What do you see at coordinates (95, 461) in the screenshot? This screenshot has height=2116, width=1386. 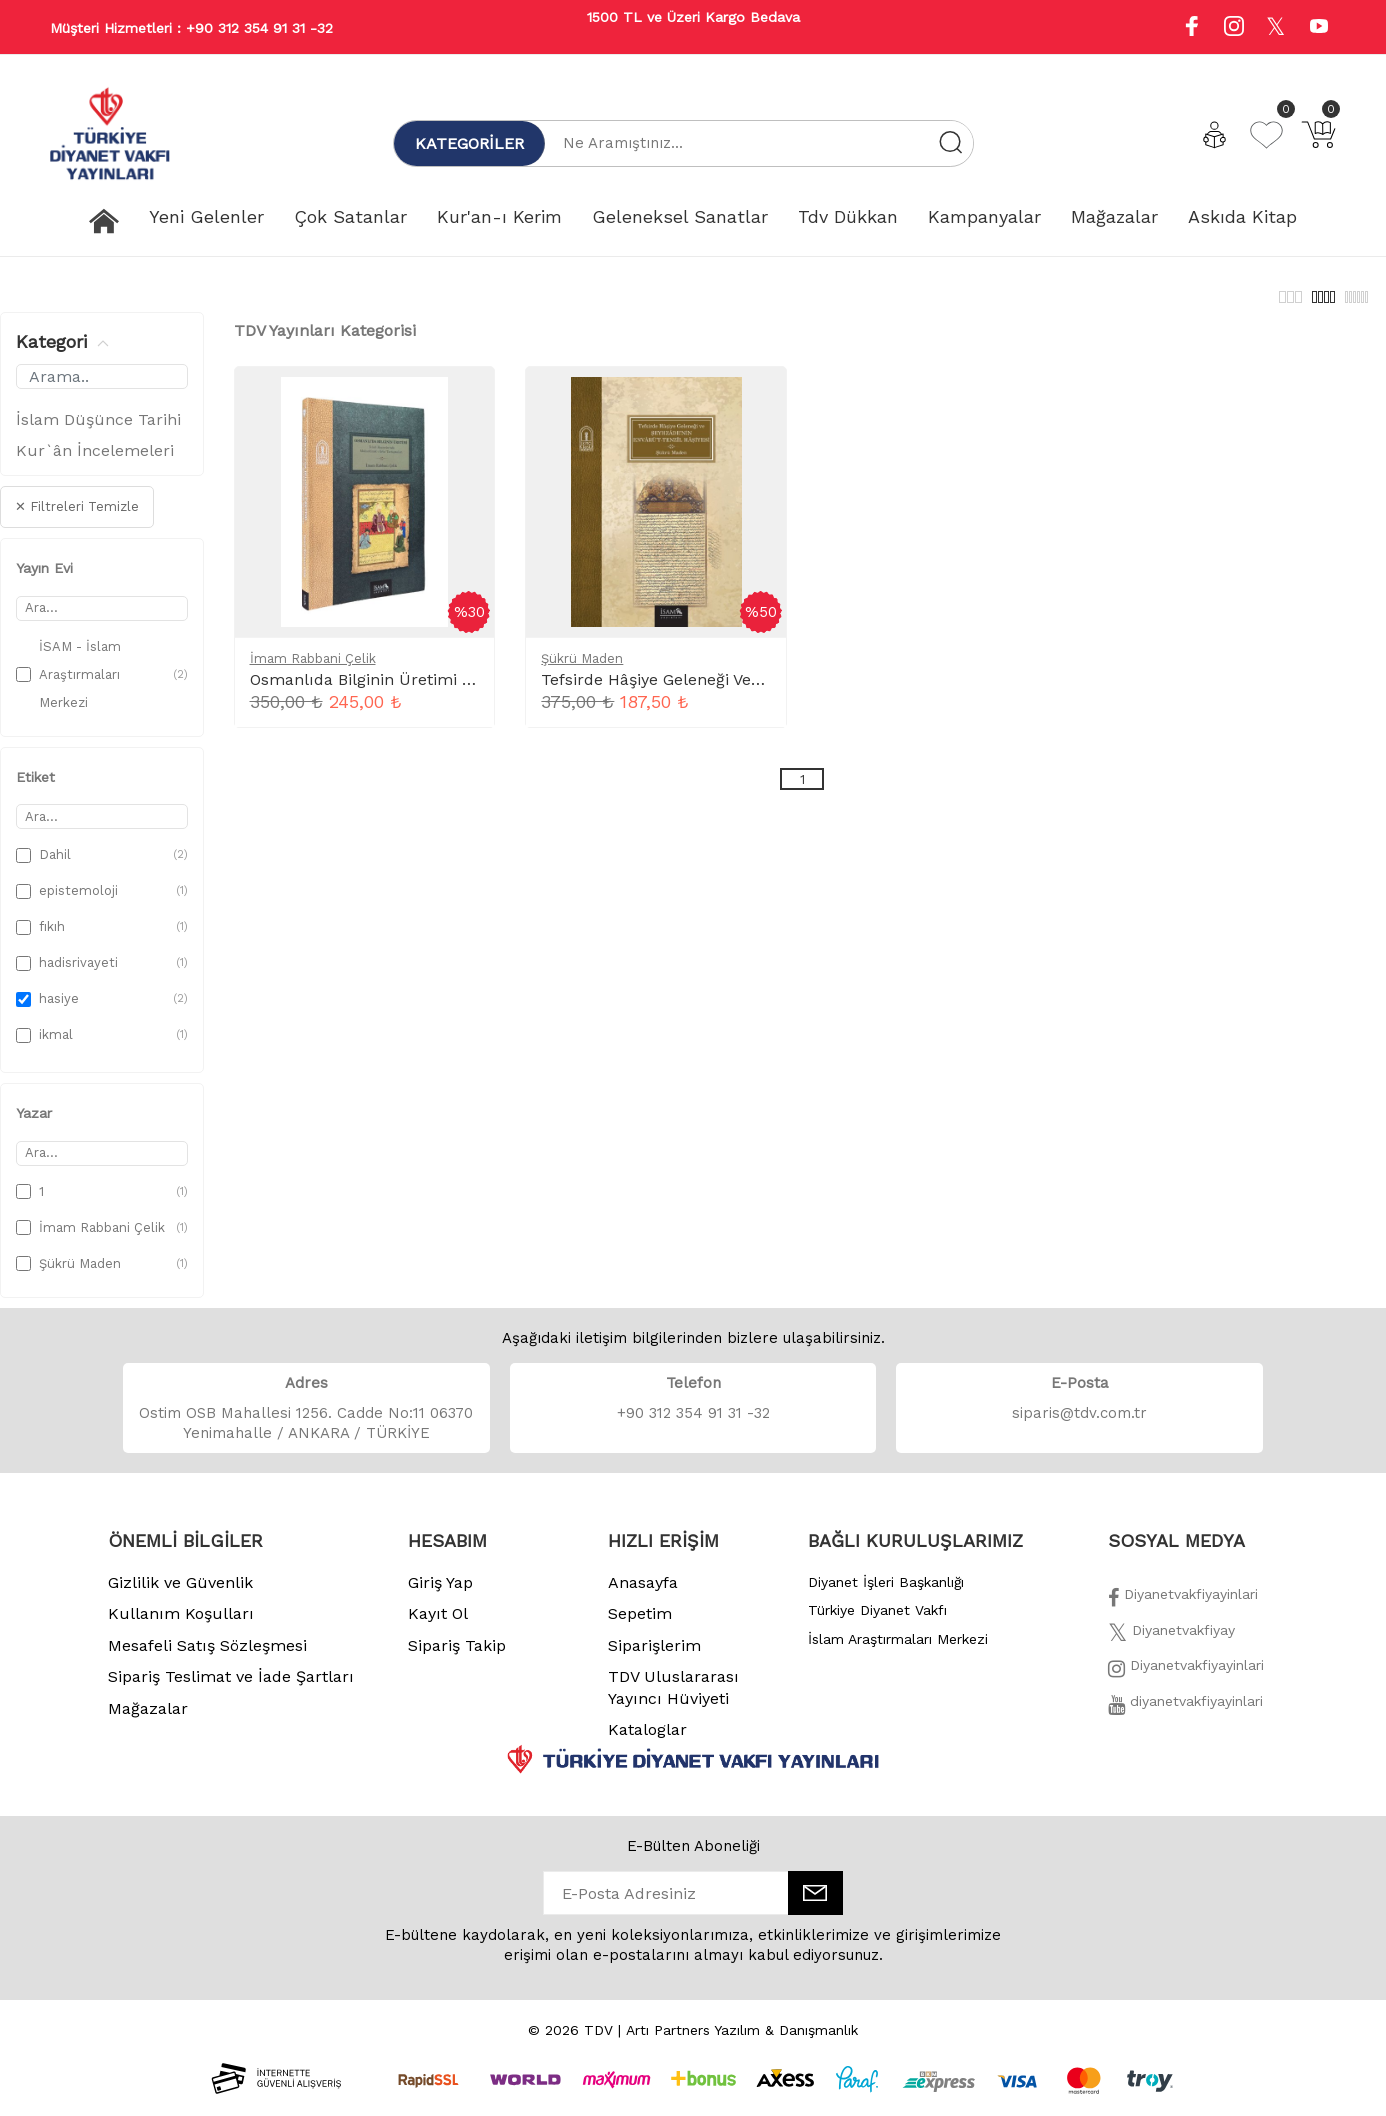 I see `Kur`ân İncelemeleri` at bounding box center [95, 461].